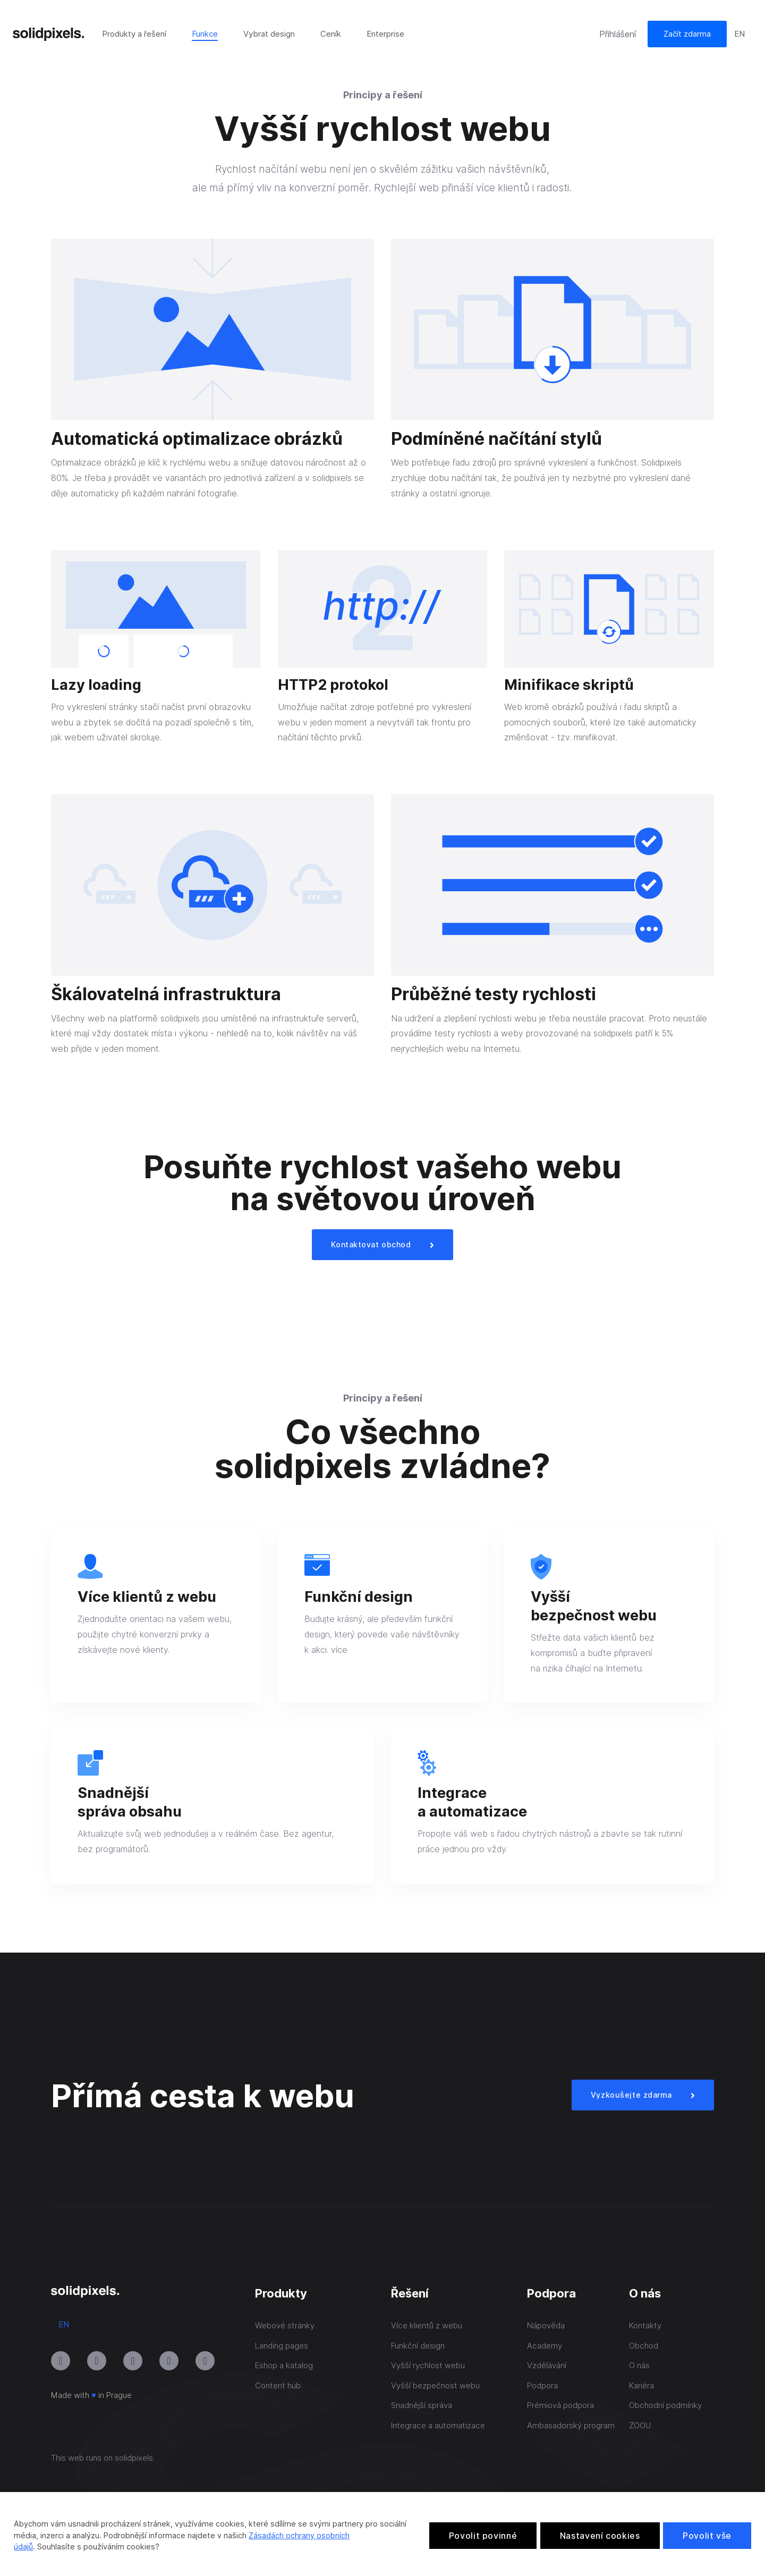 This screenshot has width=765, height=2576. I want to click on Kontakty, so click(645, 2325).